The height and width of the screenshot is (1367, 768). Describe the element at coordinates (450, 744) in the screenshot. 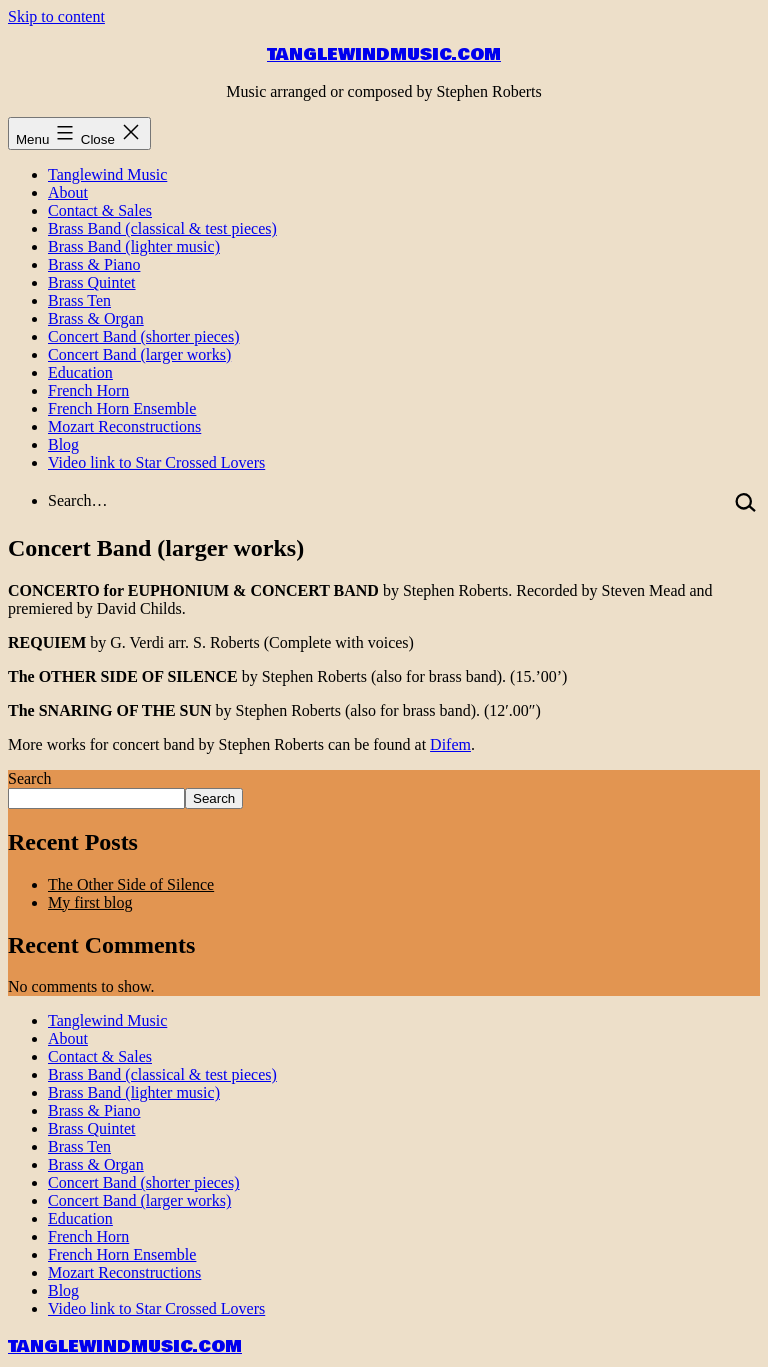

I see `Difem` at that location.